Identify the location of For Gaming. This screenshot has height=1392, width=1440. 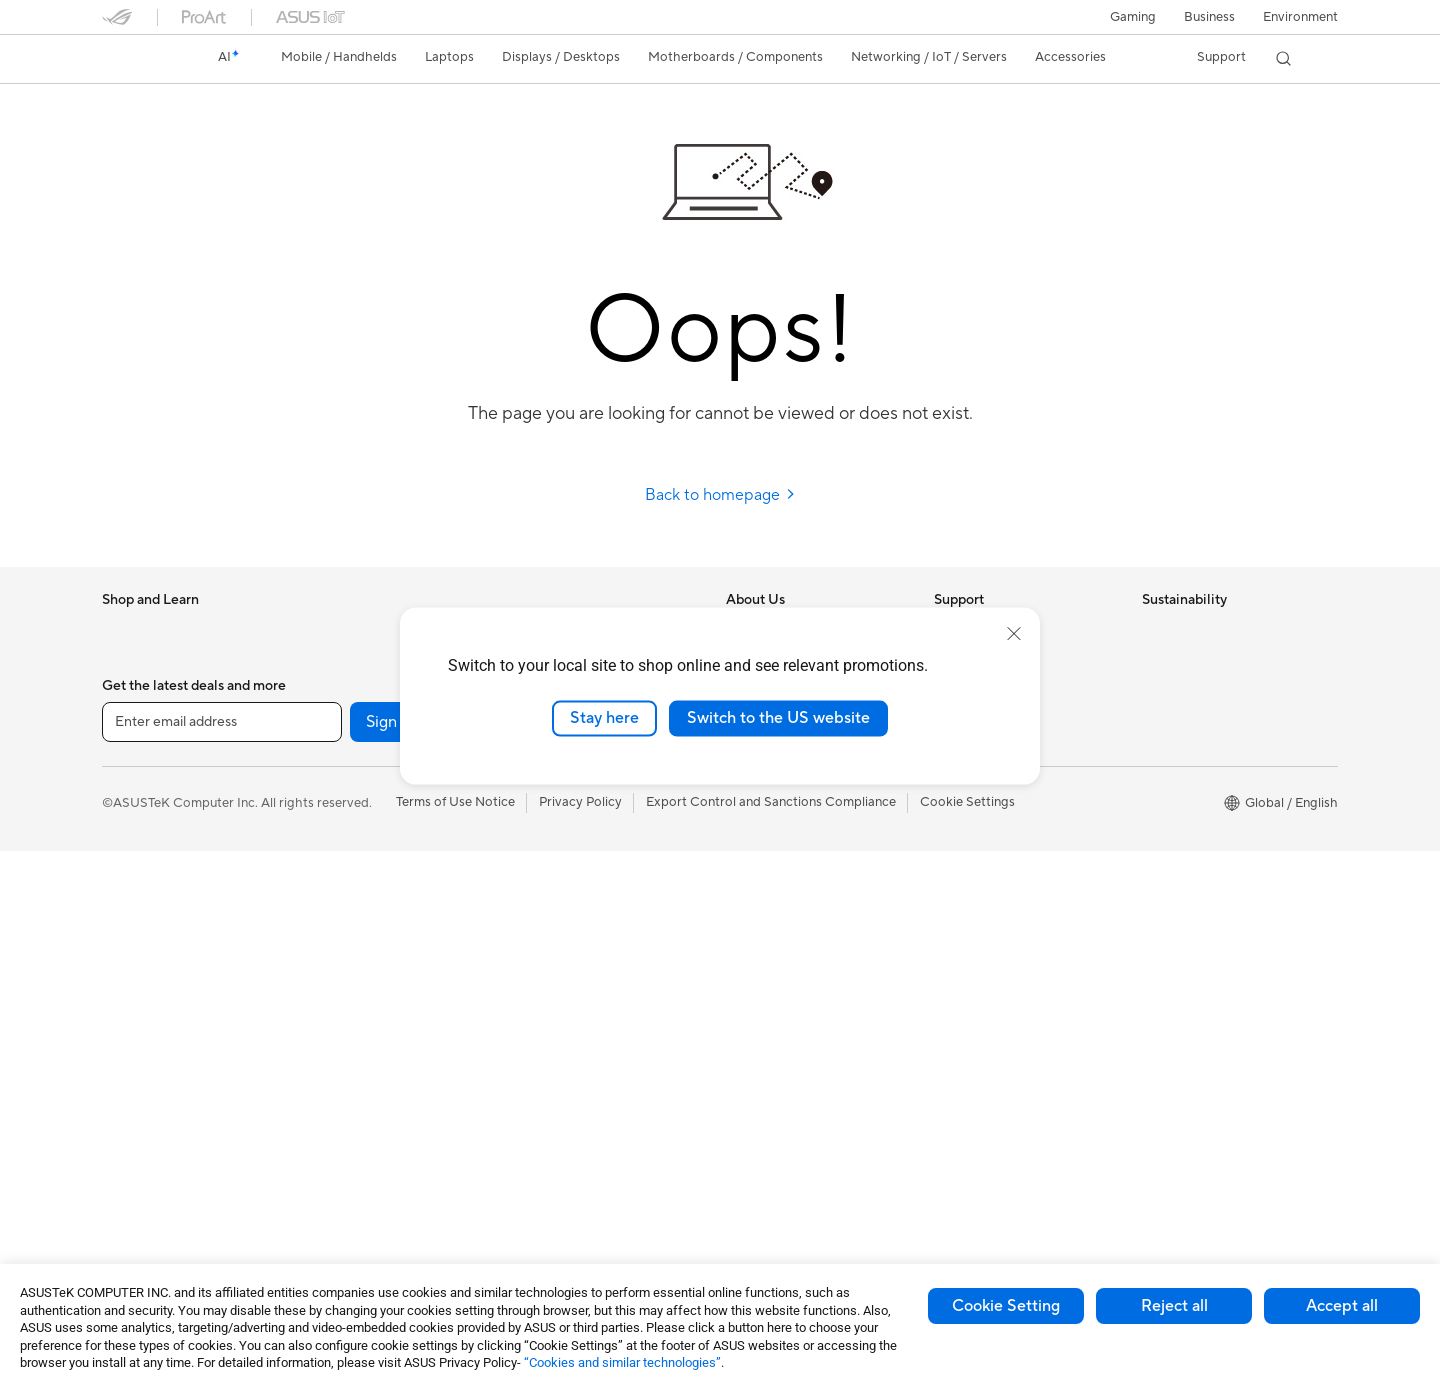
(136, 902).